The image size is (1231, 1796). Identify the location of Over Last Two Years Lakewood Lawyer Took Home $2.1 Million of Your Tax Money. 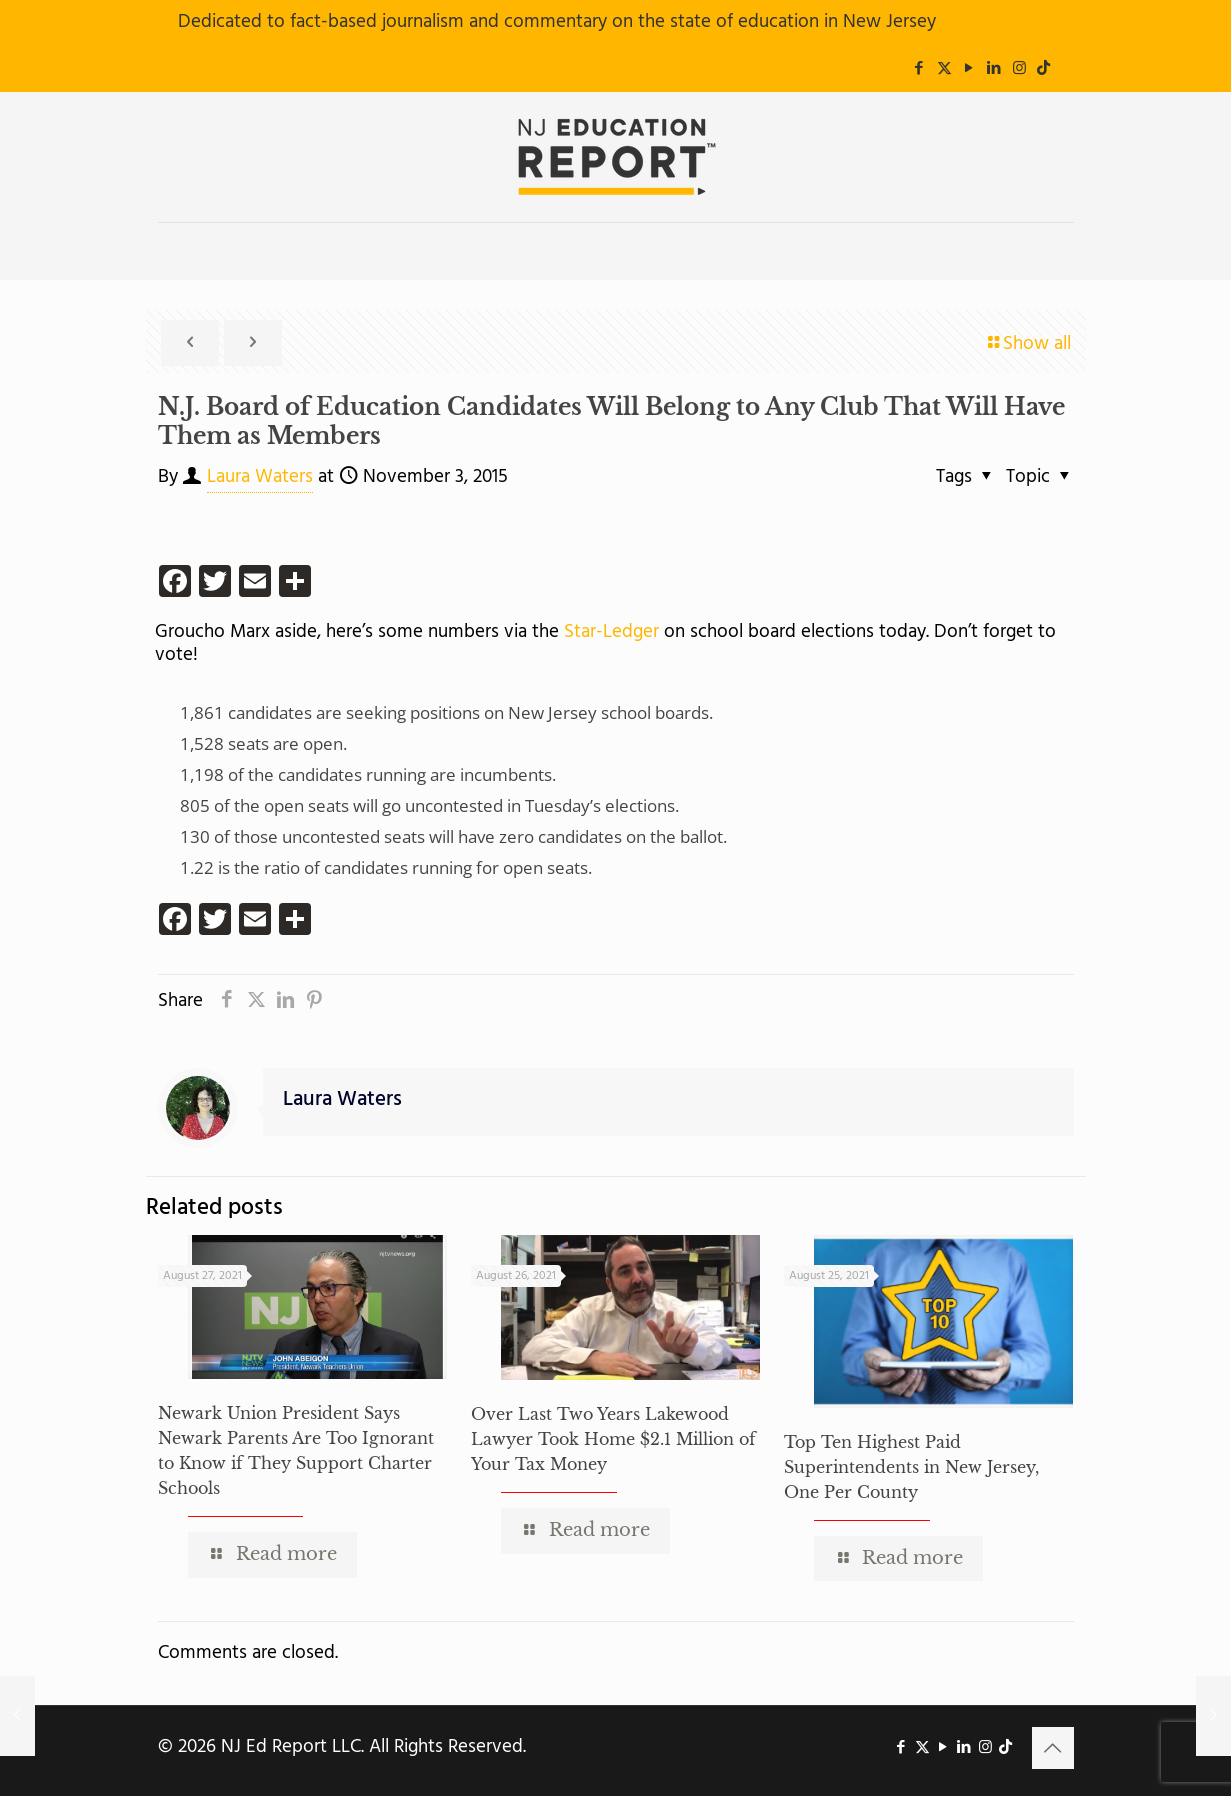
(613, 1439).